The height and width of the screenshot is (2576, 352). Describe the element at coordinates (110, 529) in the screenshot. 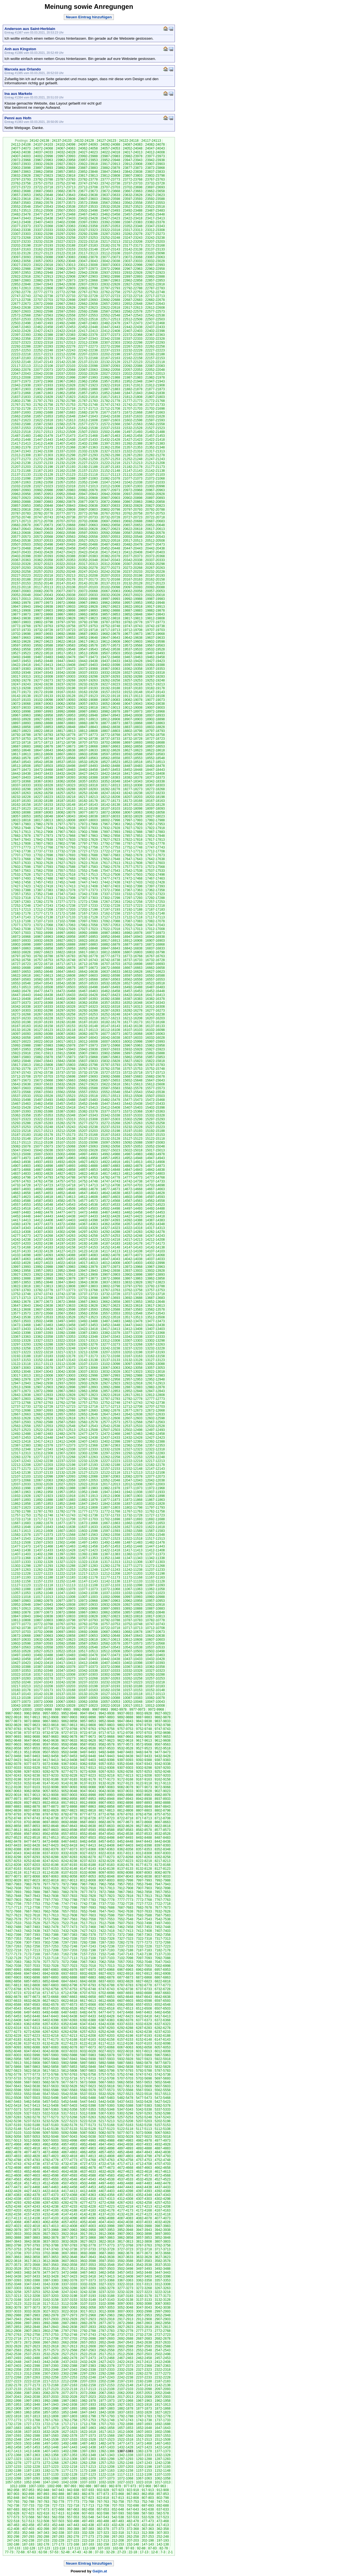

I see `20627-20623` at that location.